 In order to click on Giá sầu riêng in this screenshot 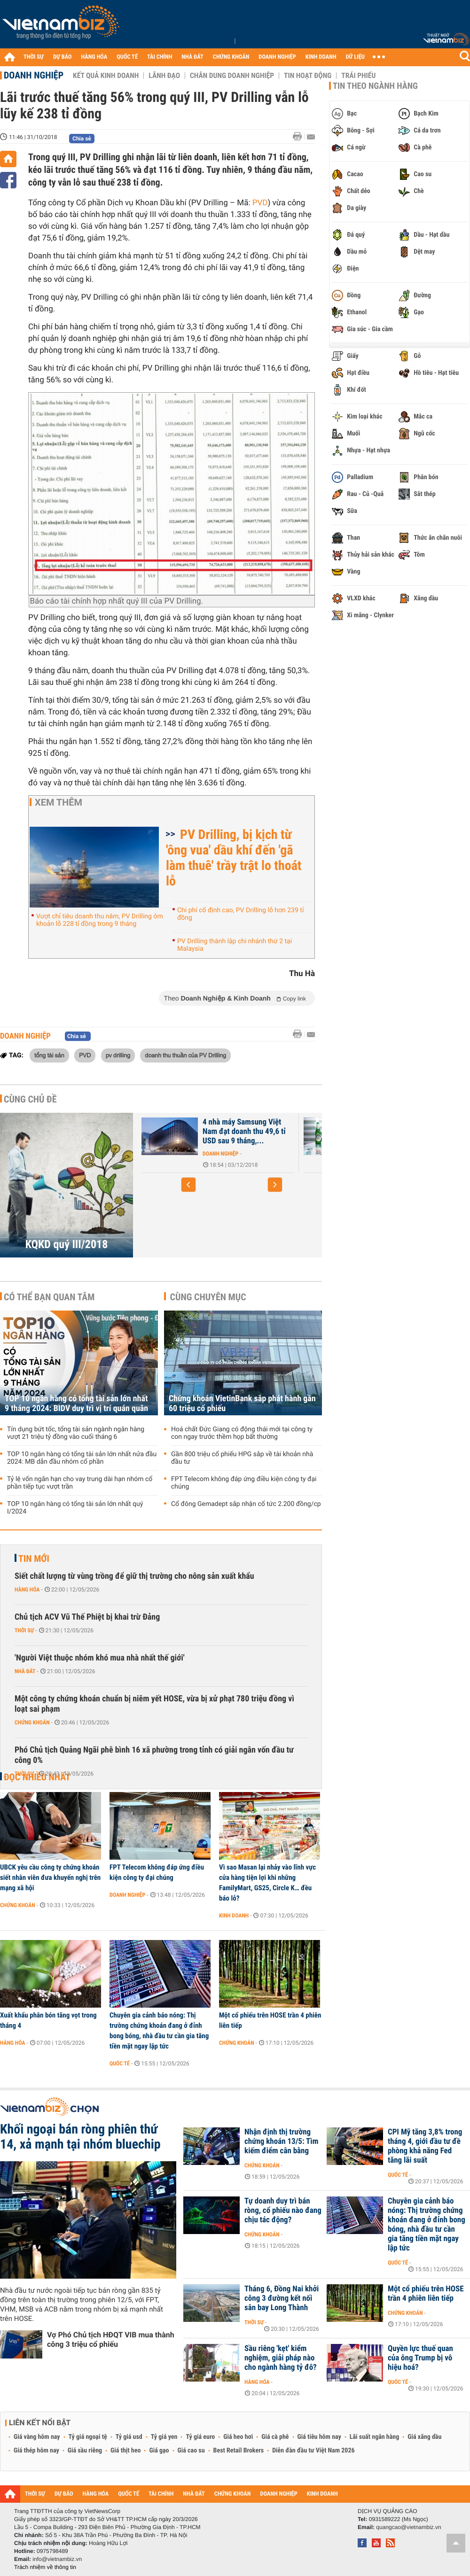, I will do `click(85, 2450)`.